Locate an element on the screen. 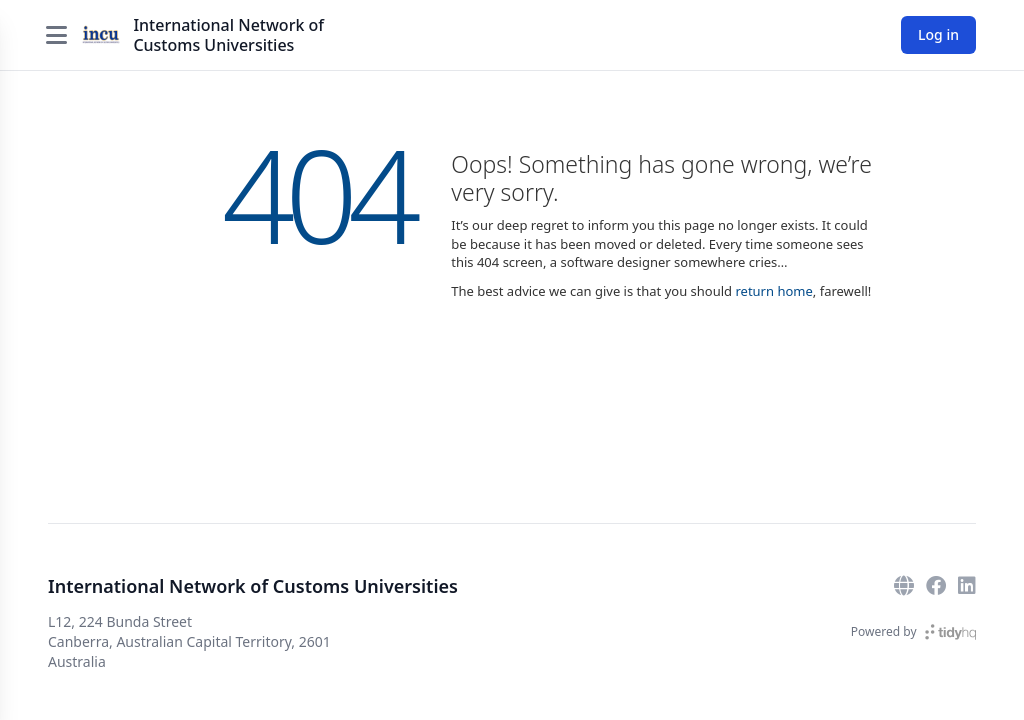  [International Network of Customs Universities] is located at coordinates (101, 35).